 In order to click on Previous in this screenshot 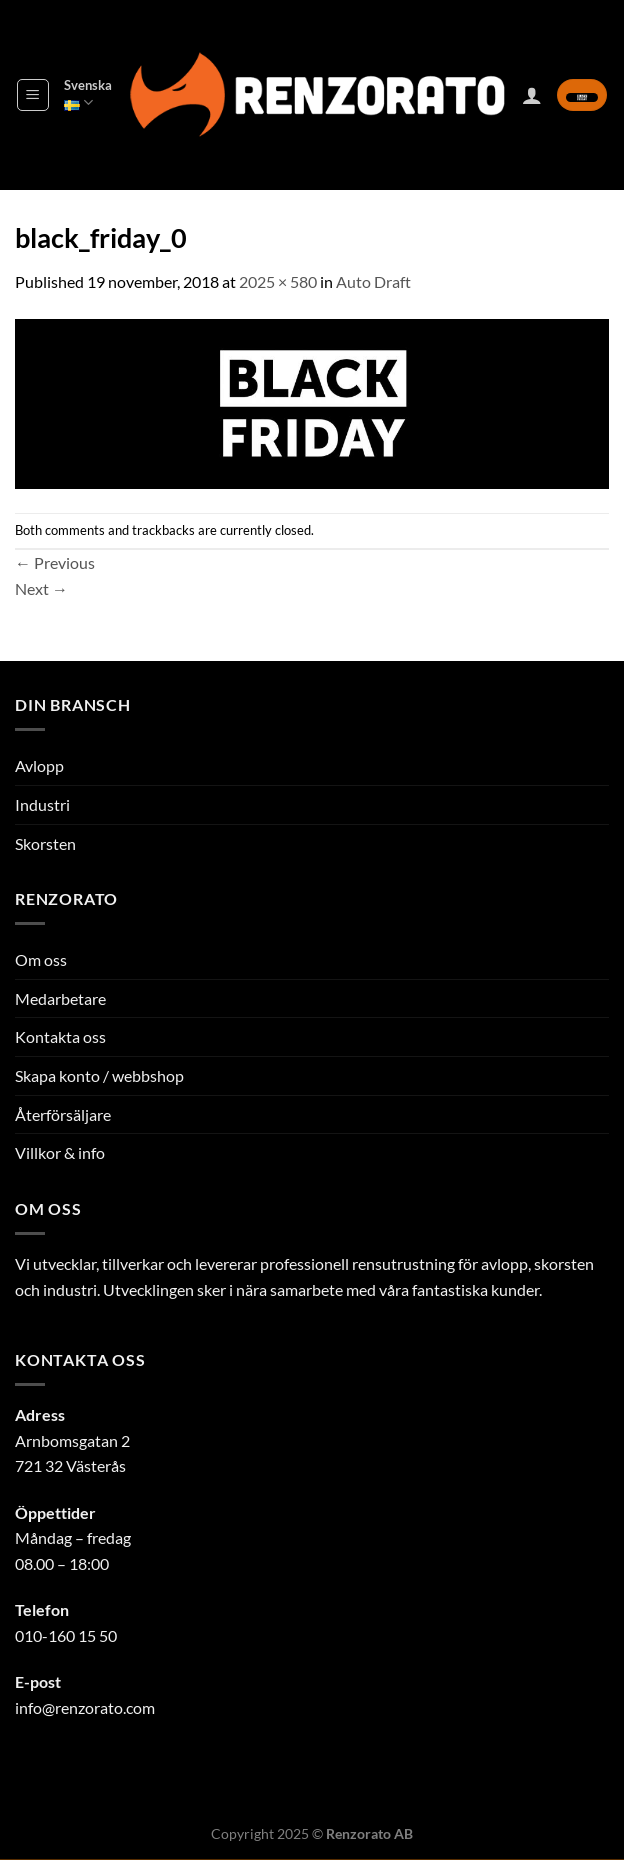, I will do `click(55, 562)`.